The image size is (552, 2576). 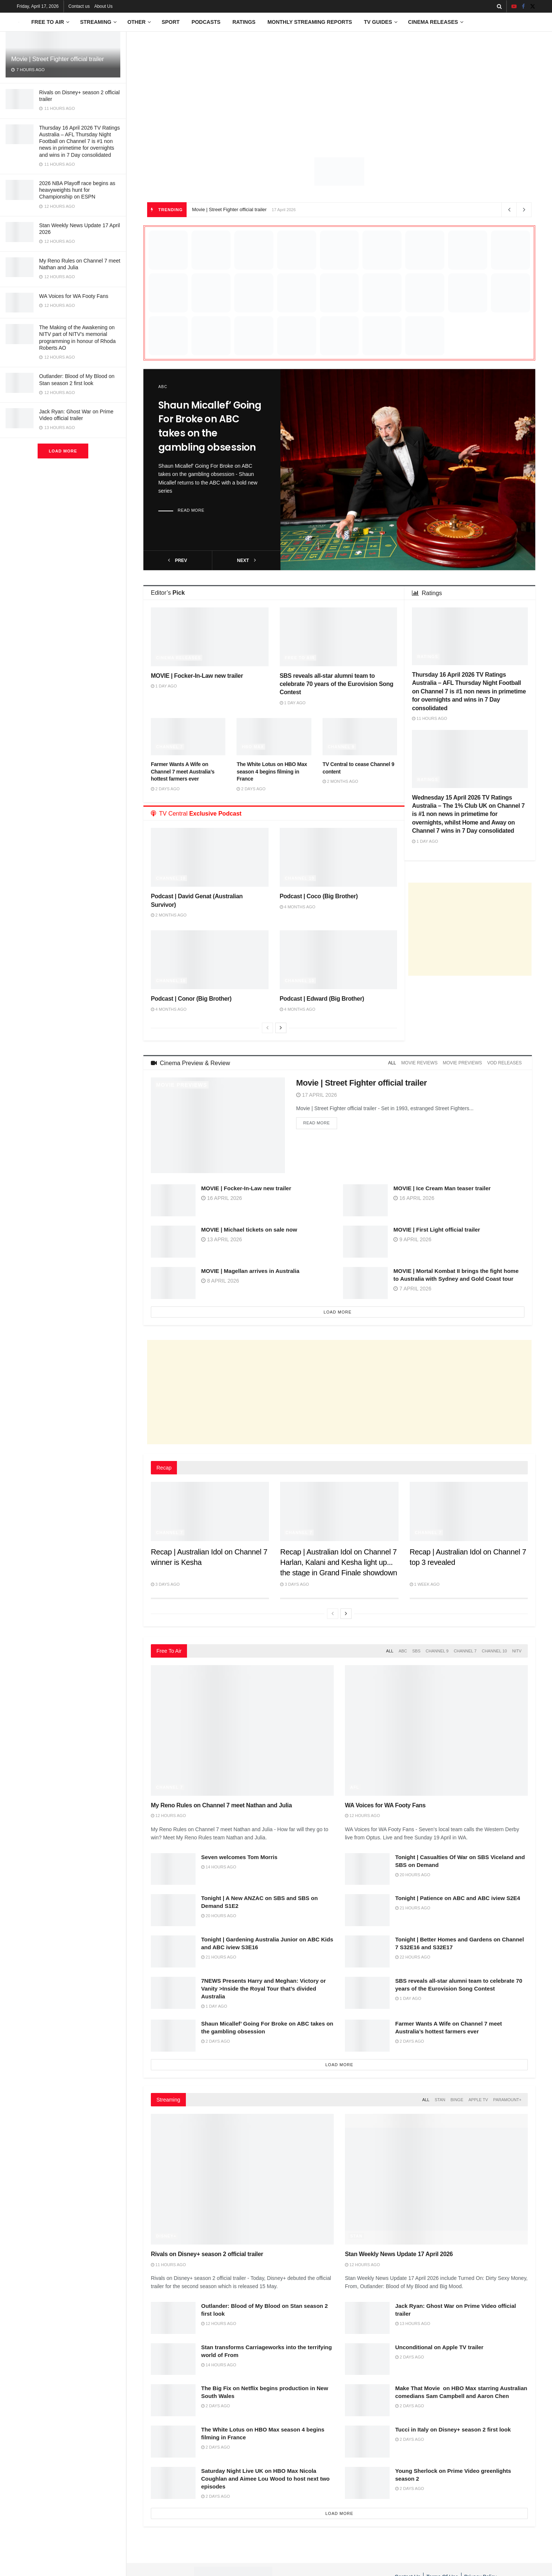 What do you see at coordinates (173, 2400) in the screenshot?
I see `[Read article: The Big Fix on Netflix begins production in New South Wales]` at bounding box center [173, 2400].